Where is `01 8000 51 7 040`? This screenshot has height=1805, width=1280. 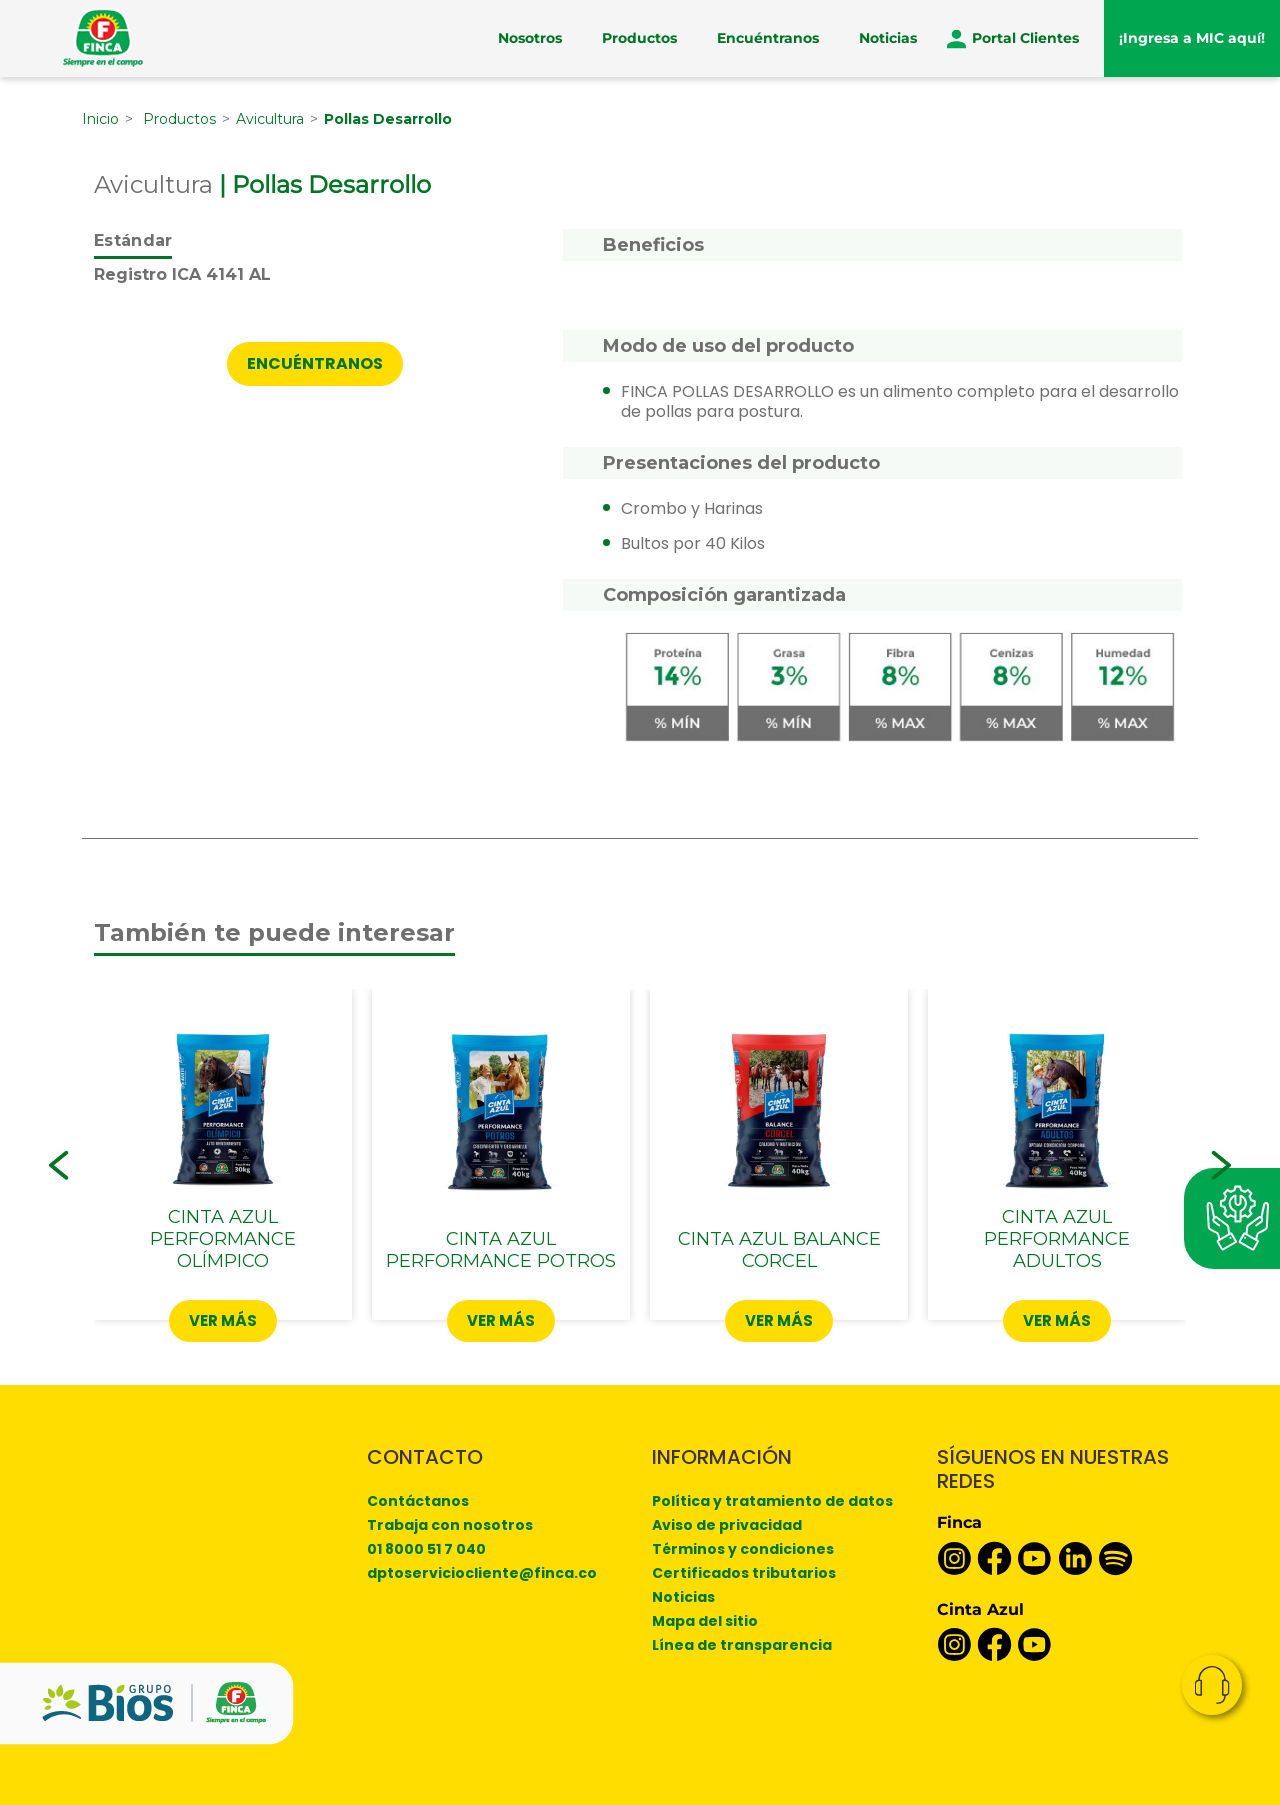 01 8000 51 7 040 is located at coordinates (426, 1549).